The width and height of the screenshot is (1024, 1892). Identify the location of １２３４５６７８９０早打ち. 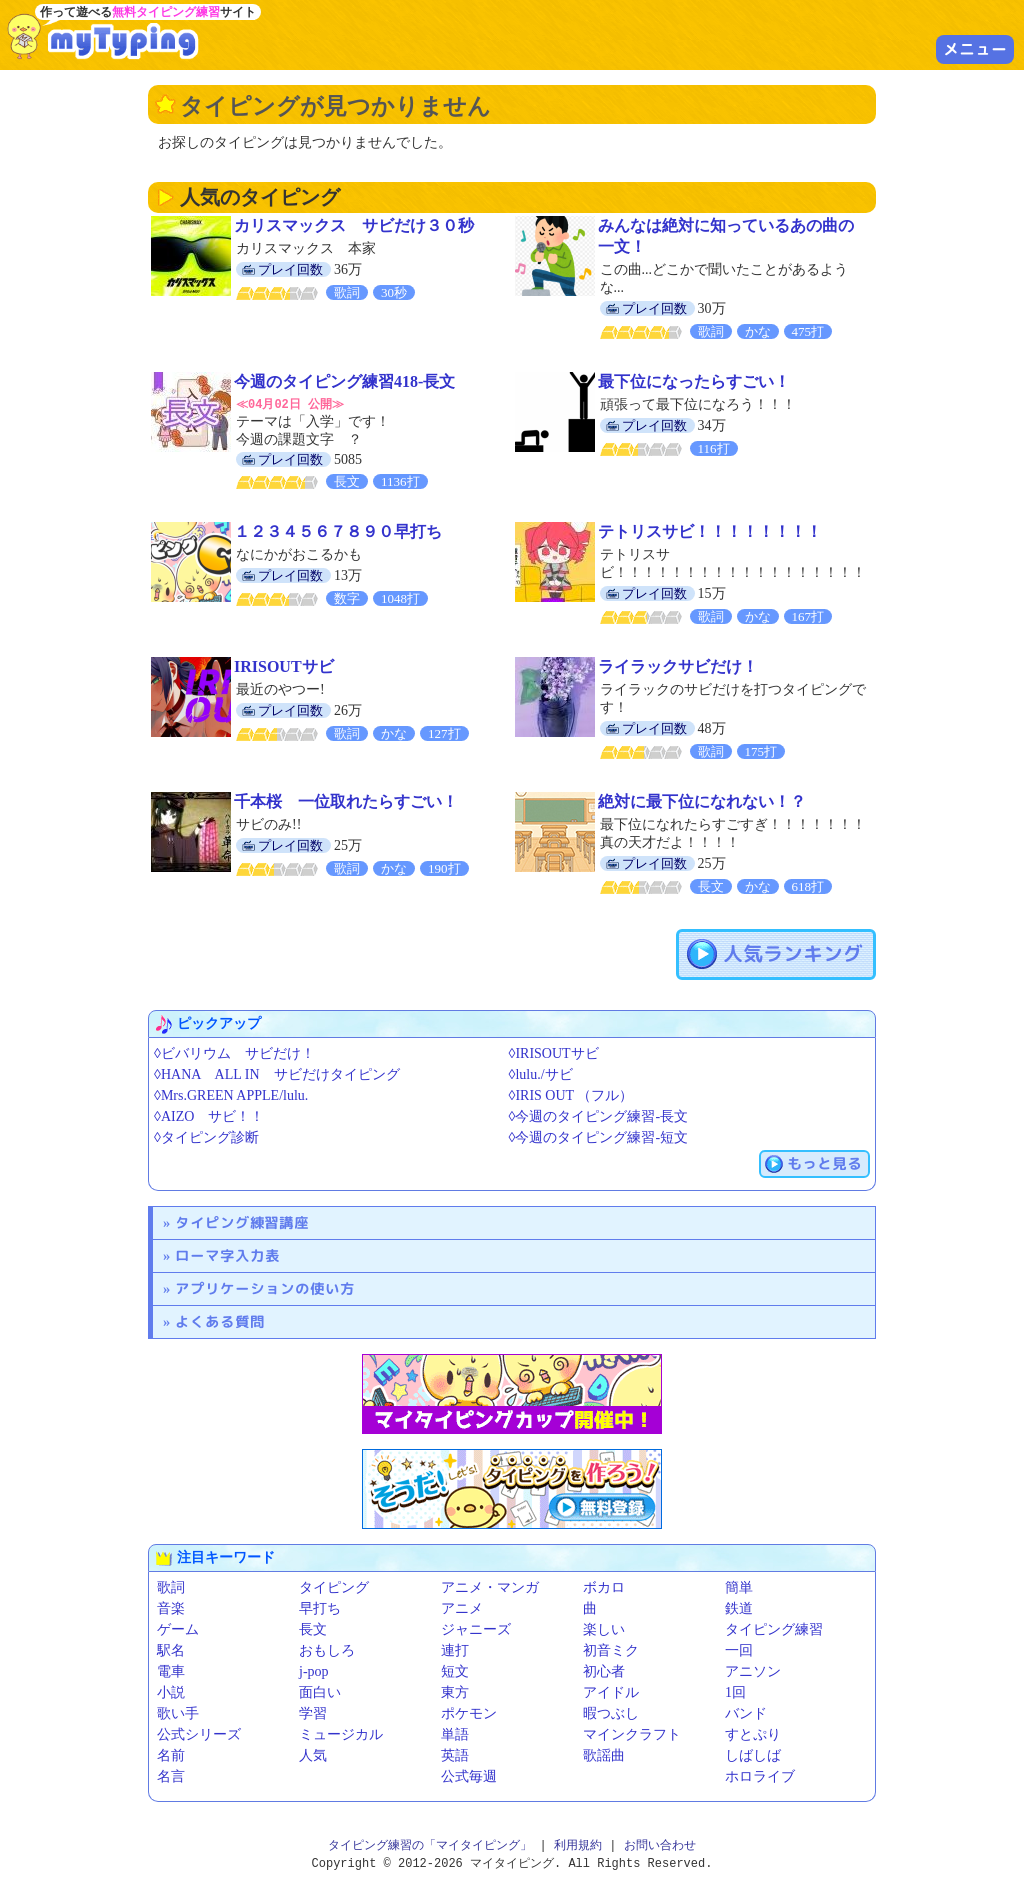
(338, 530).